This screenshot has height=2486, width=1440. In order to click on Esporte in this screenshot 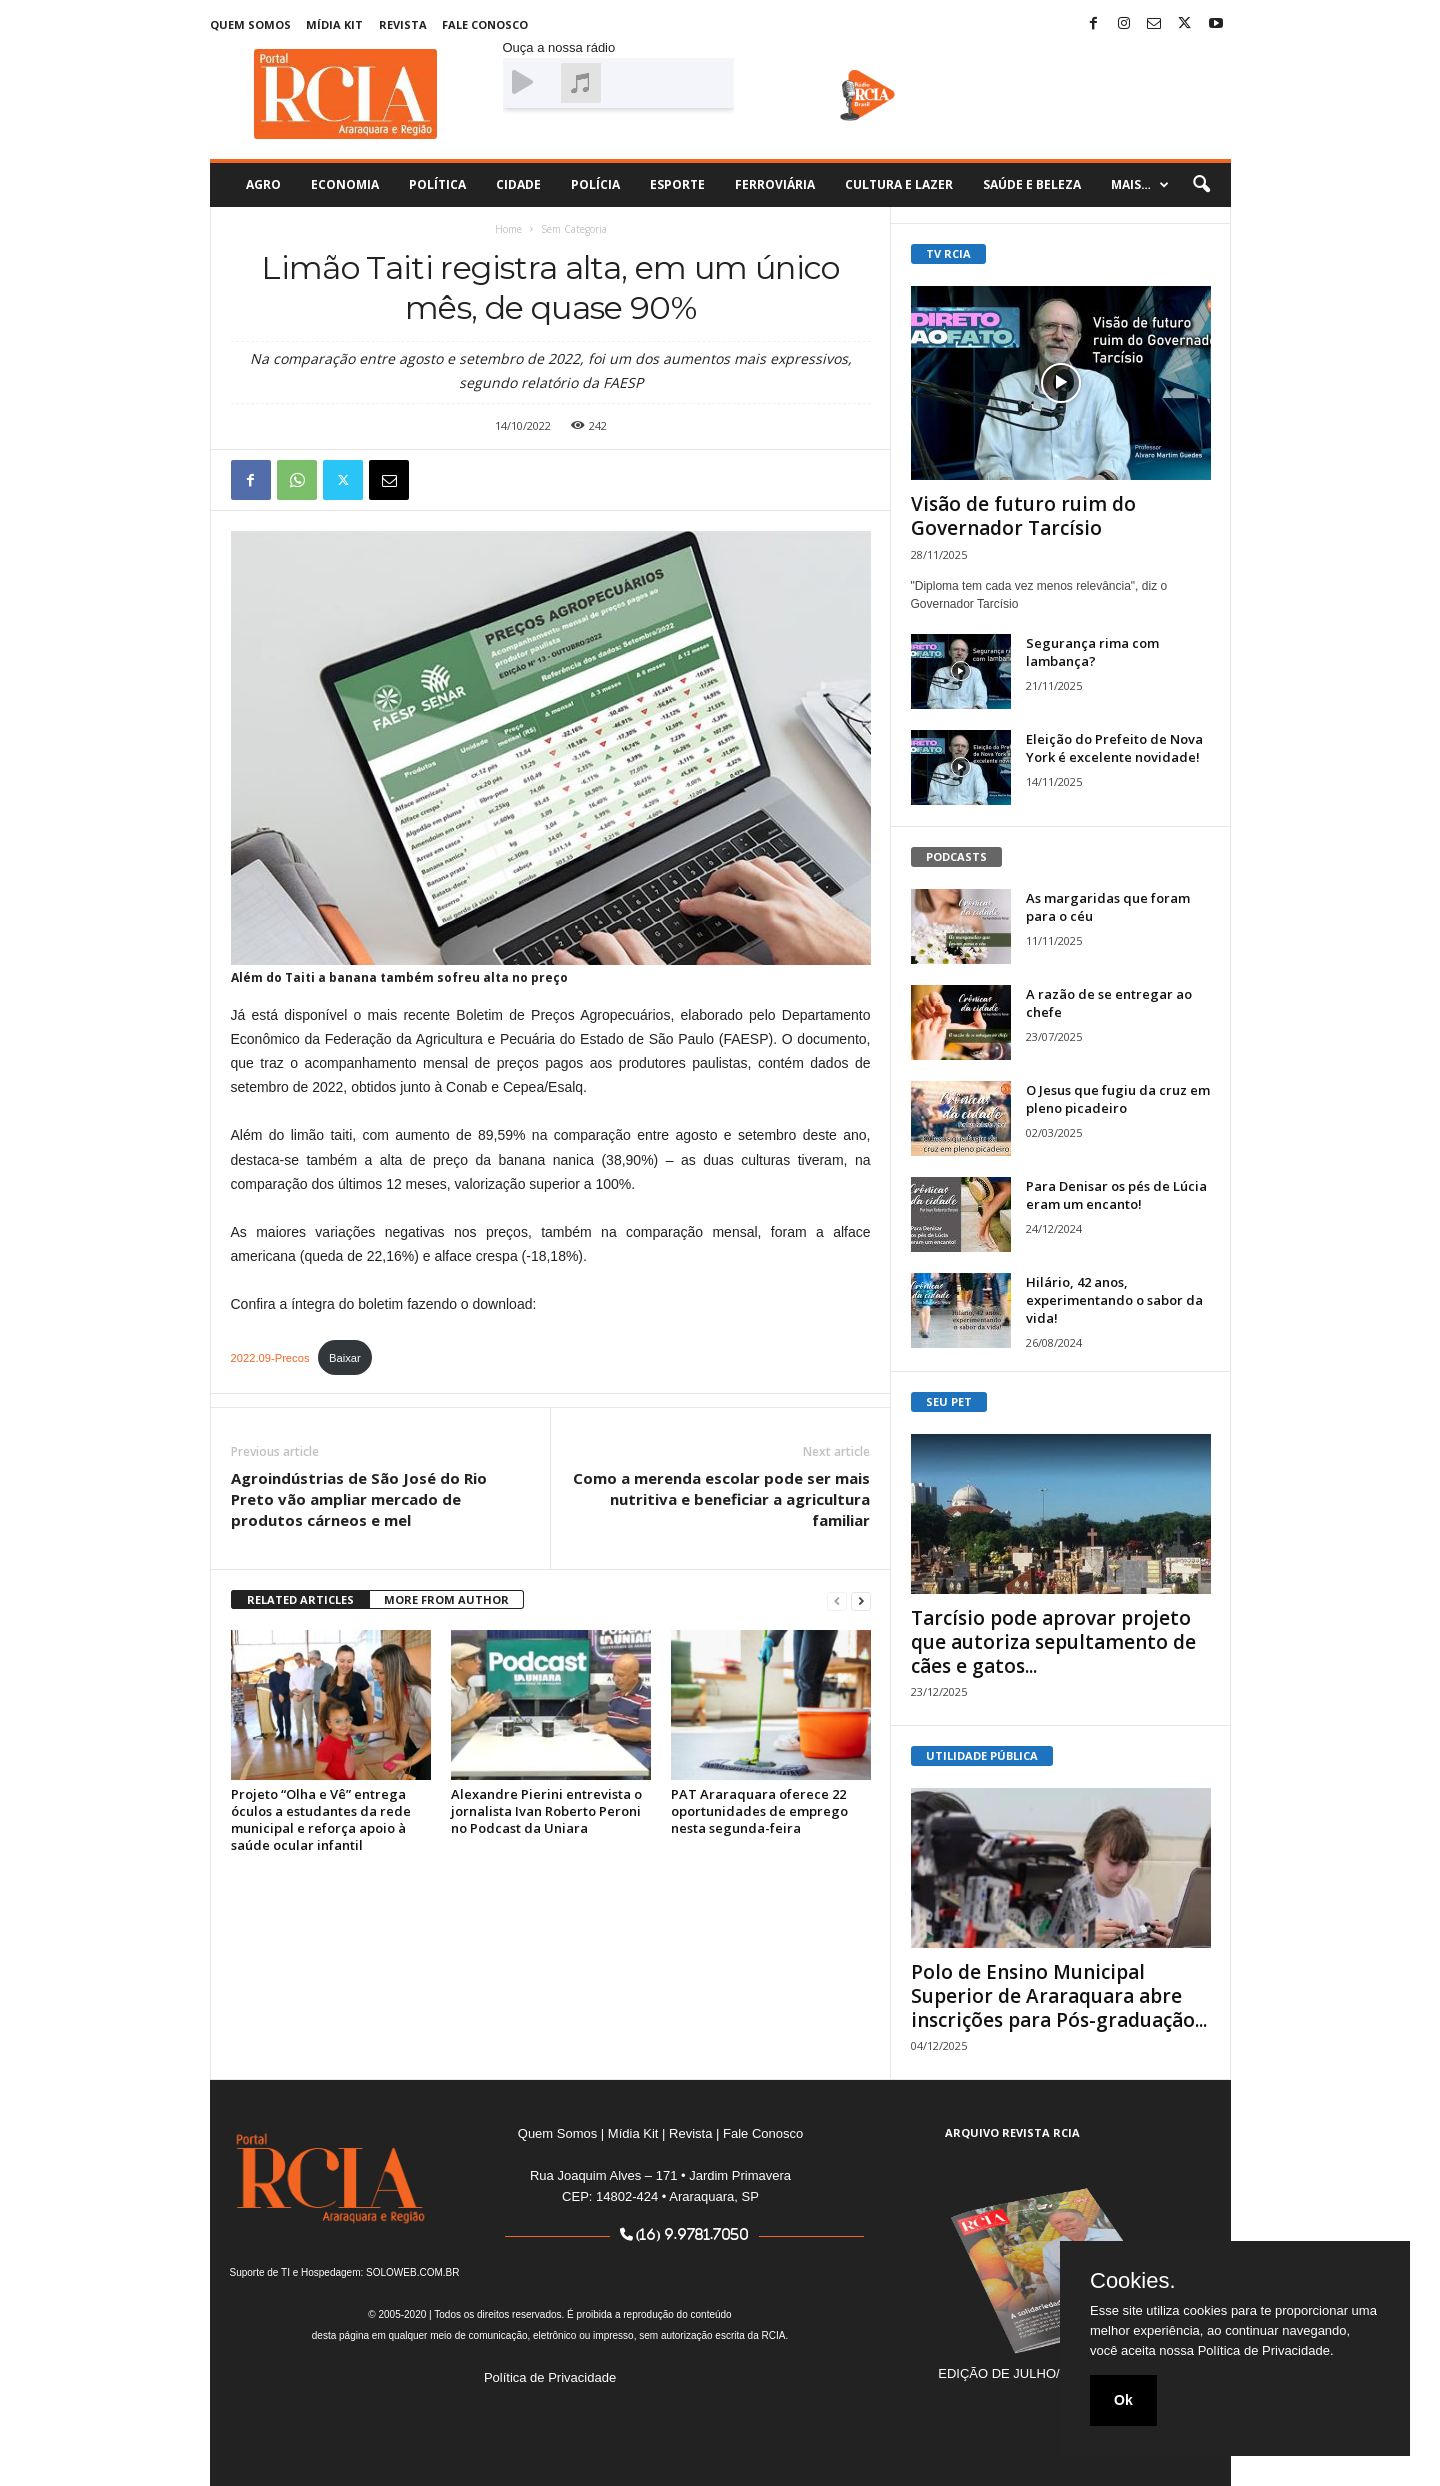, I will do `click(677, 184)`.